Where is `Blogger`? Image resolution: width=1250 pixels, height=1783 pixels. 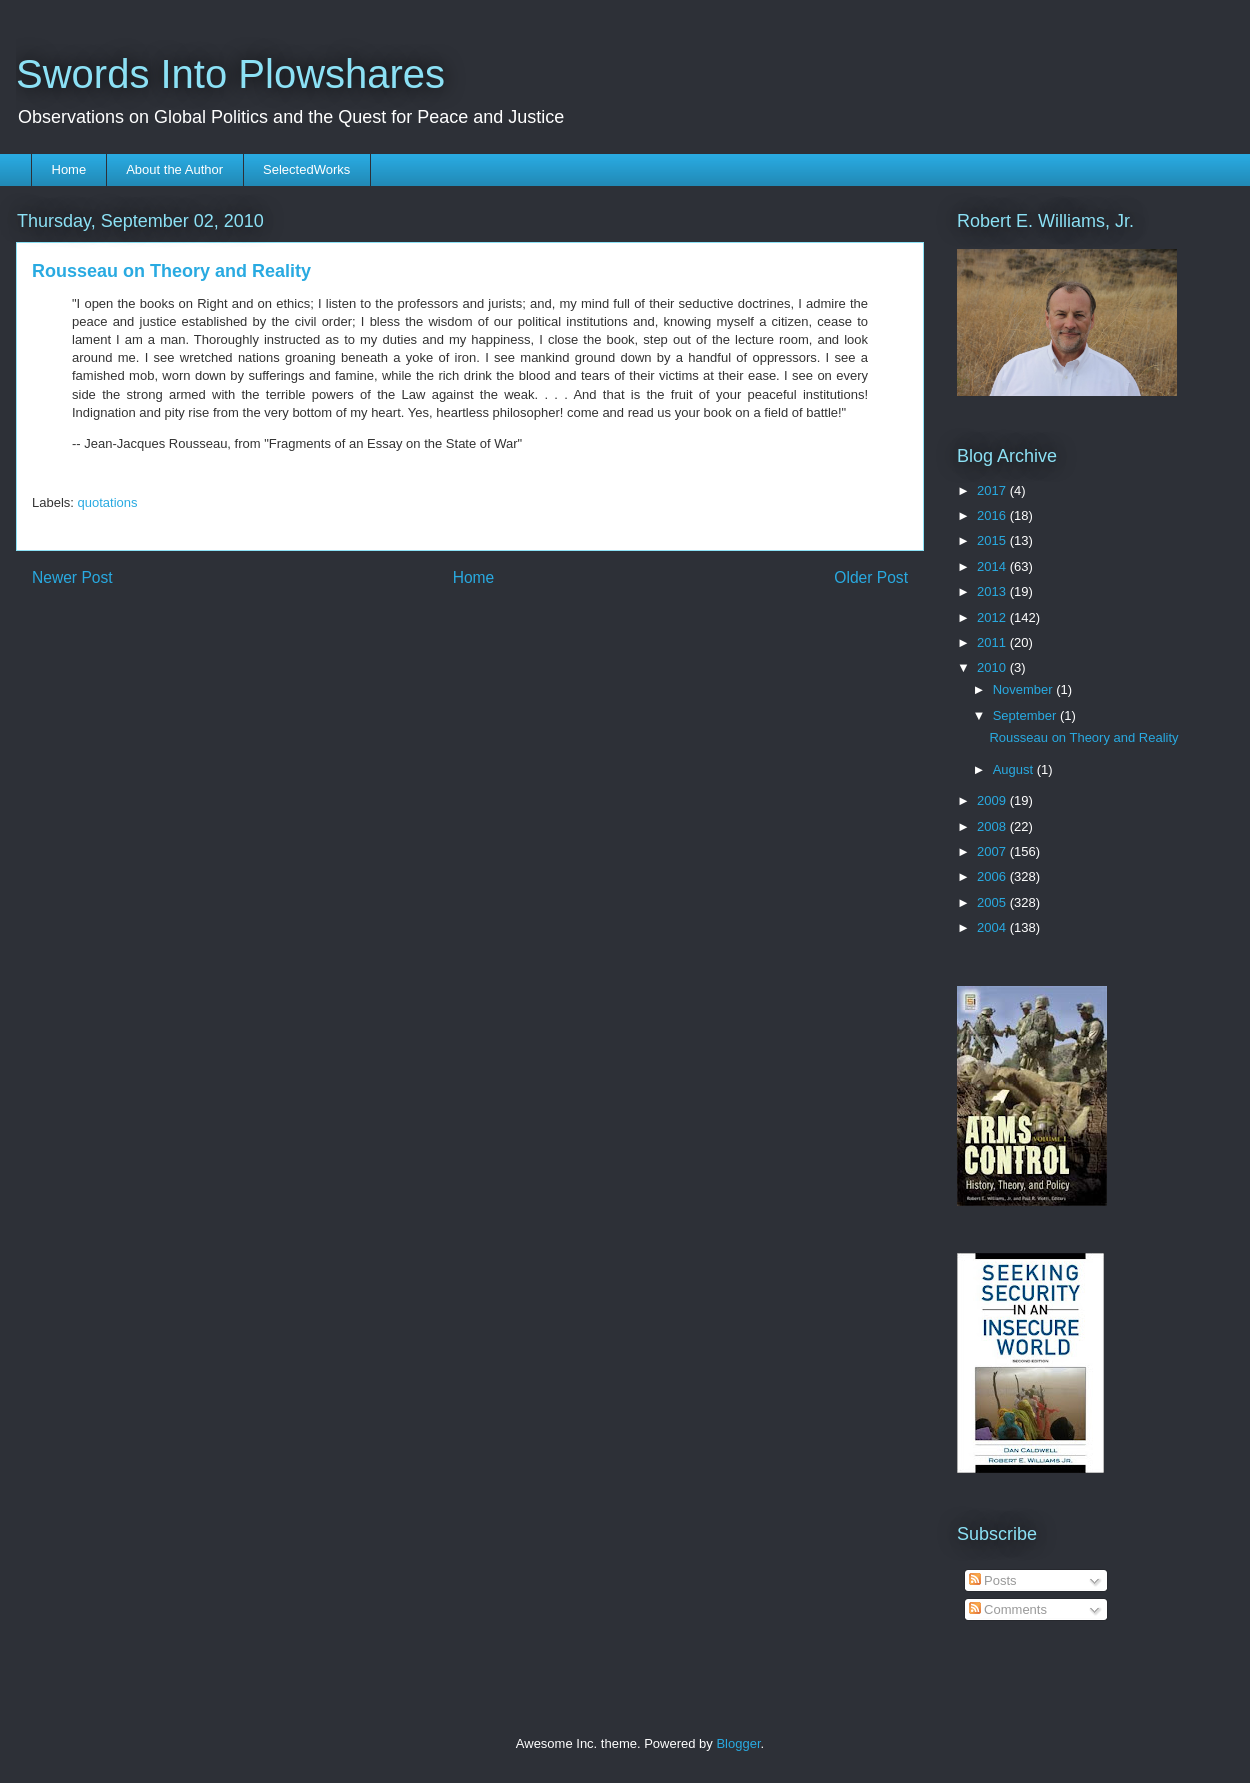
Blogger is located at coordinates (738, 1743).